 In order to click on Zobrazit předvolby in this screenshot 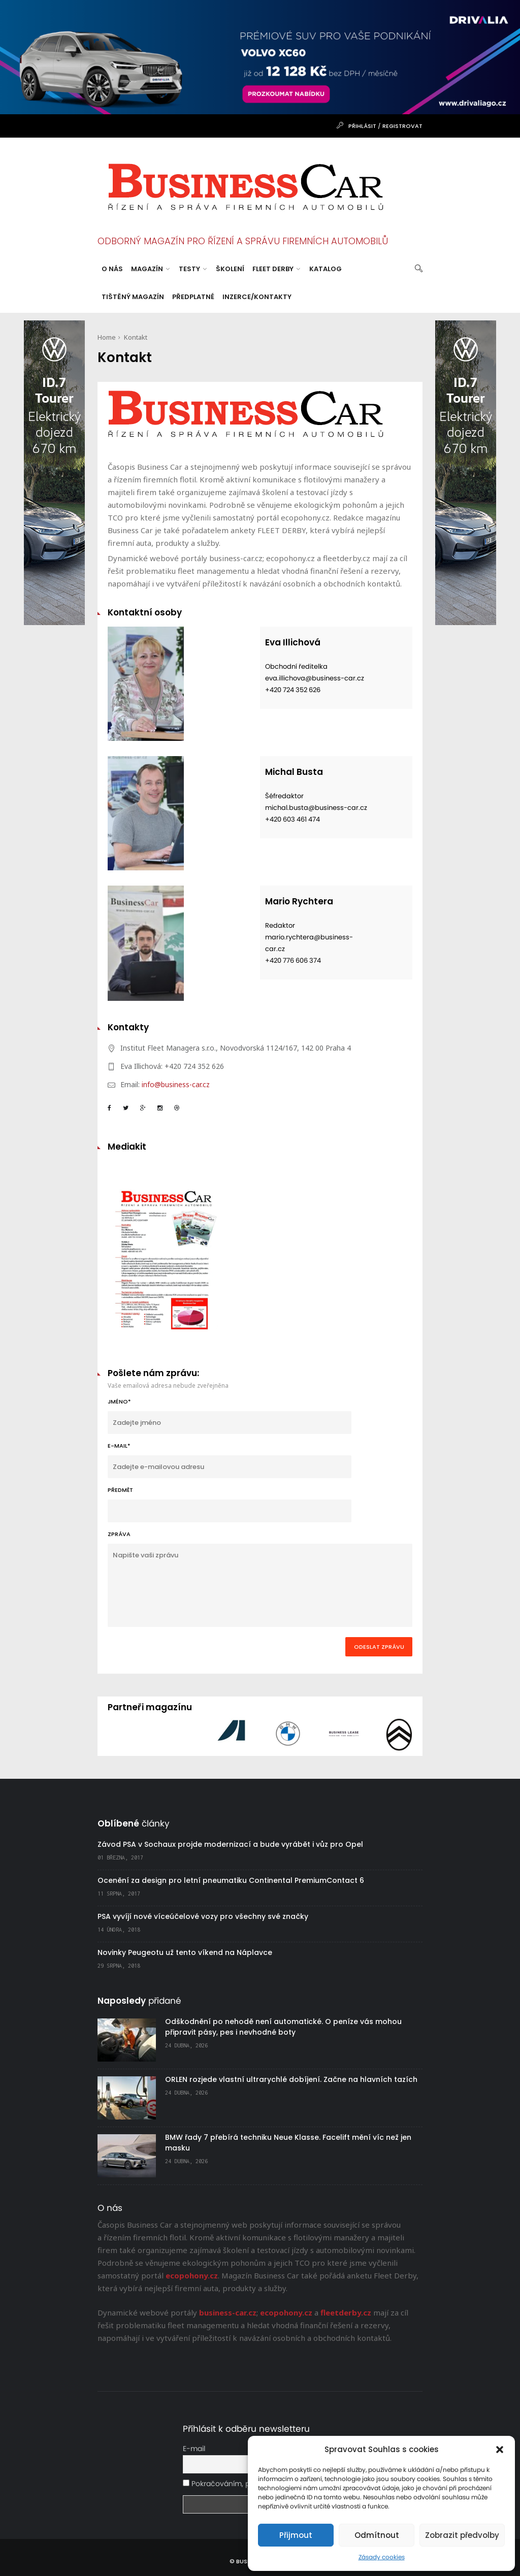, I will do `click(462, 2535)`.